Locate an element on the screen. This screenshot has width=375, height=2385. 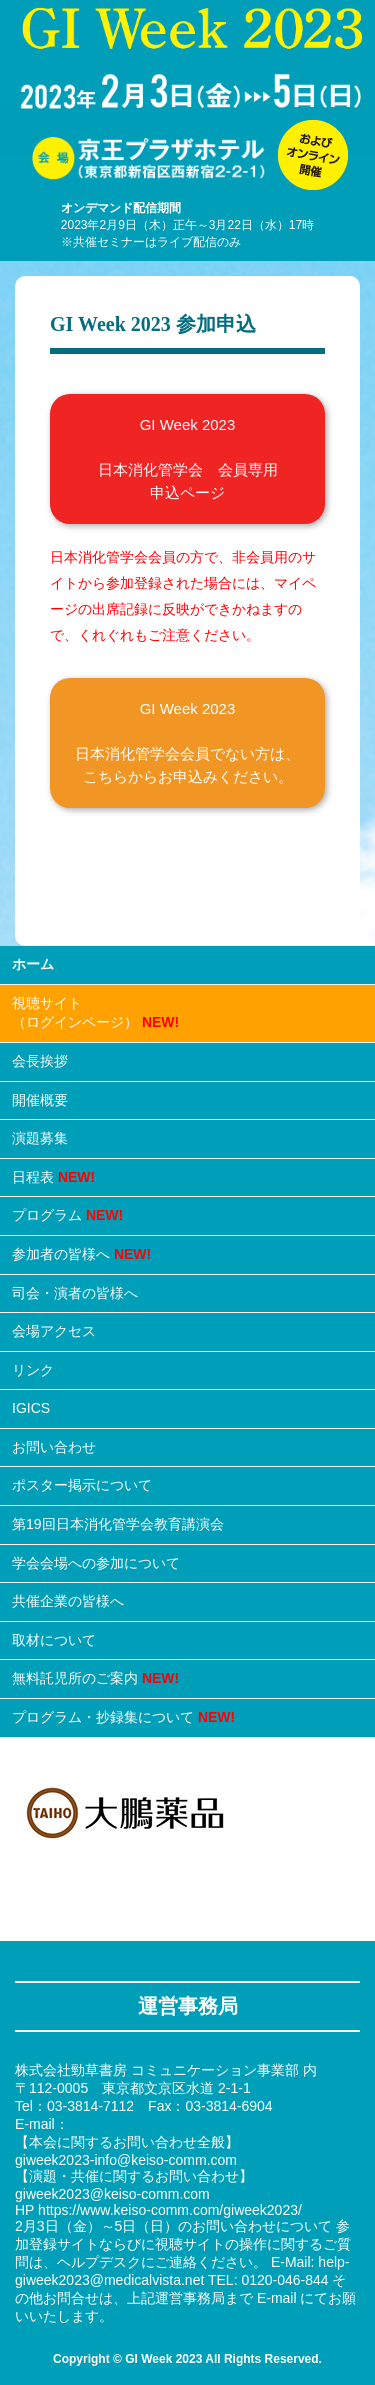
https://www.keiso-comm.com/giweek2023/ is located at coordinates (170, 2210).